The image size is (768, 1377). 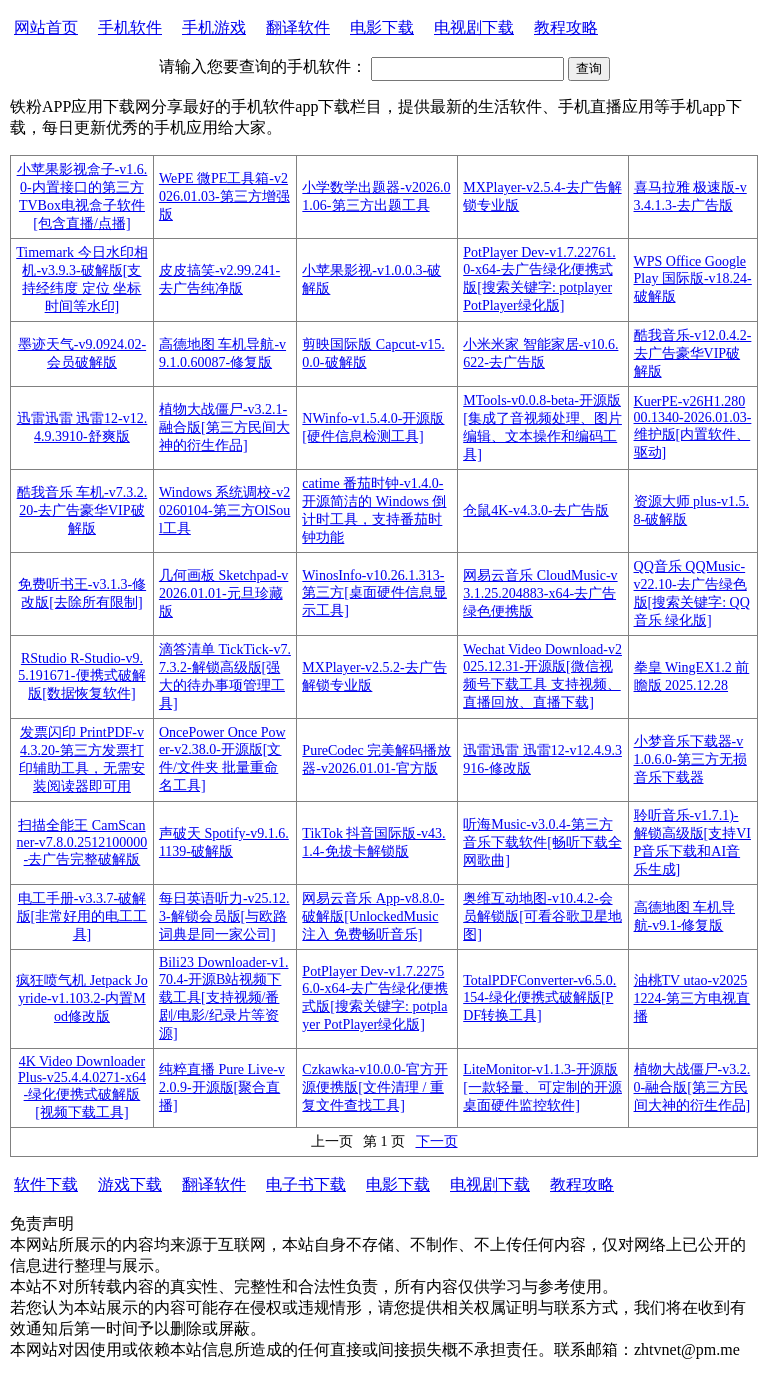 What do you see at coordinates (540, 593) in the screenshot?
I see `网易云音乐 CloudMusic-v3.1.25.204883-x64-去广告绿色便携版` at bounding box center [540, 593].